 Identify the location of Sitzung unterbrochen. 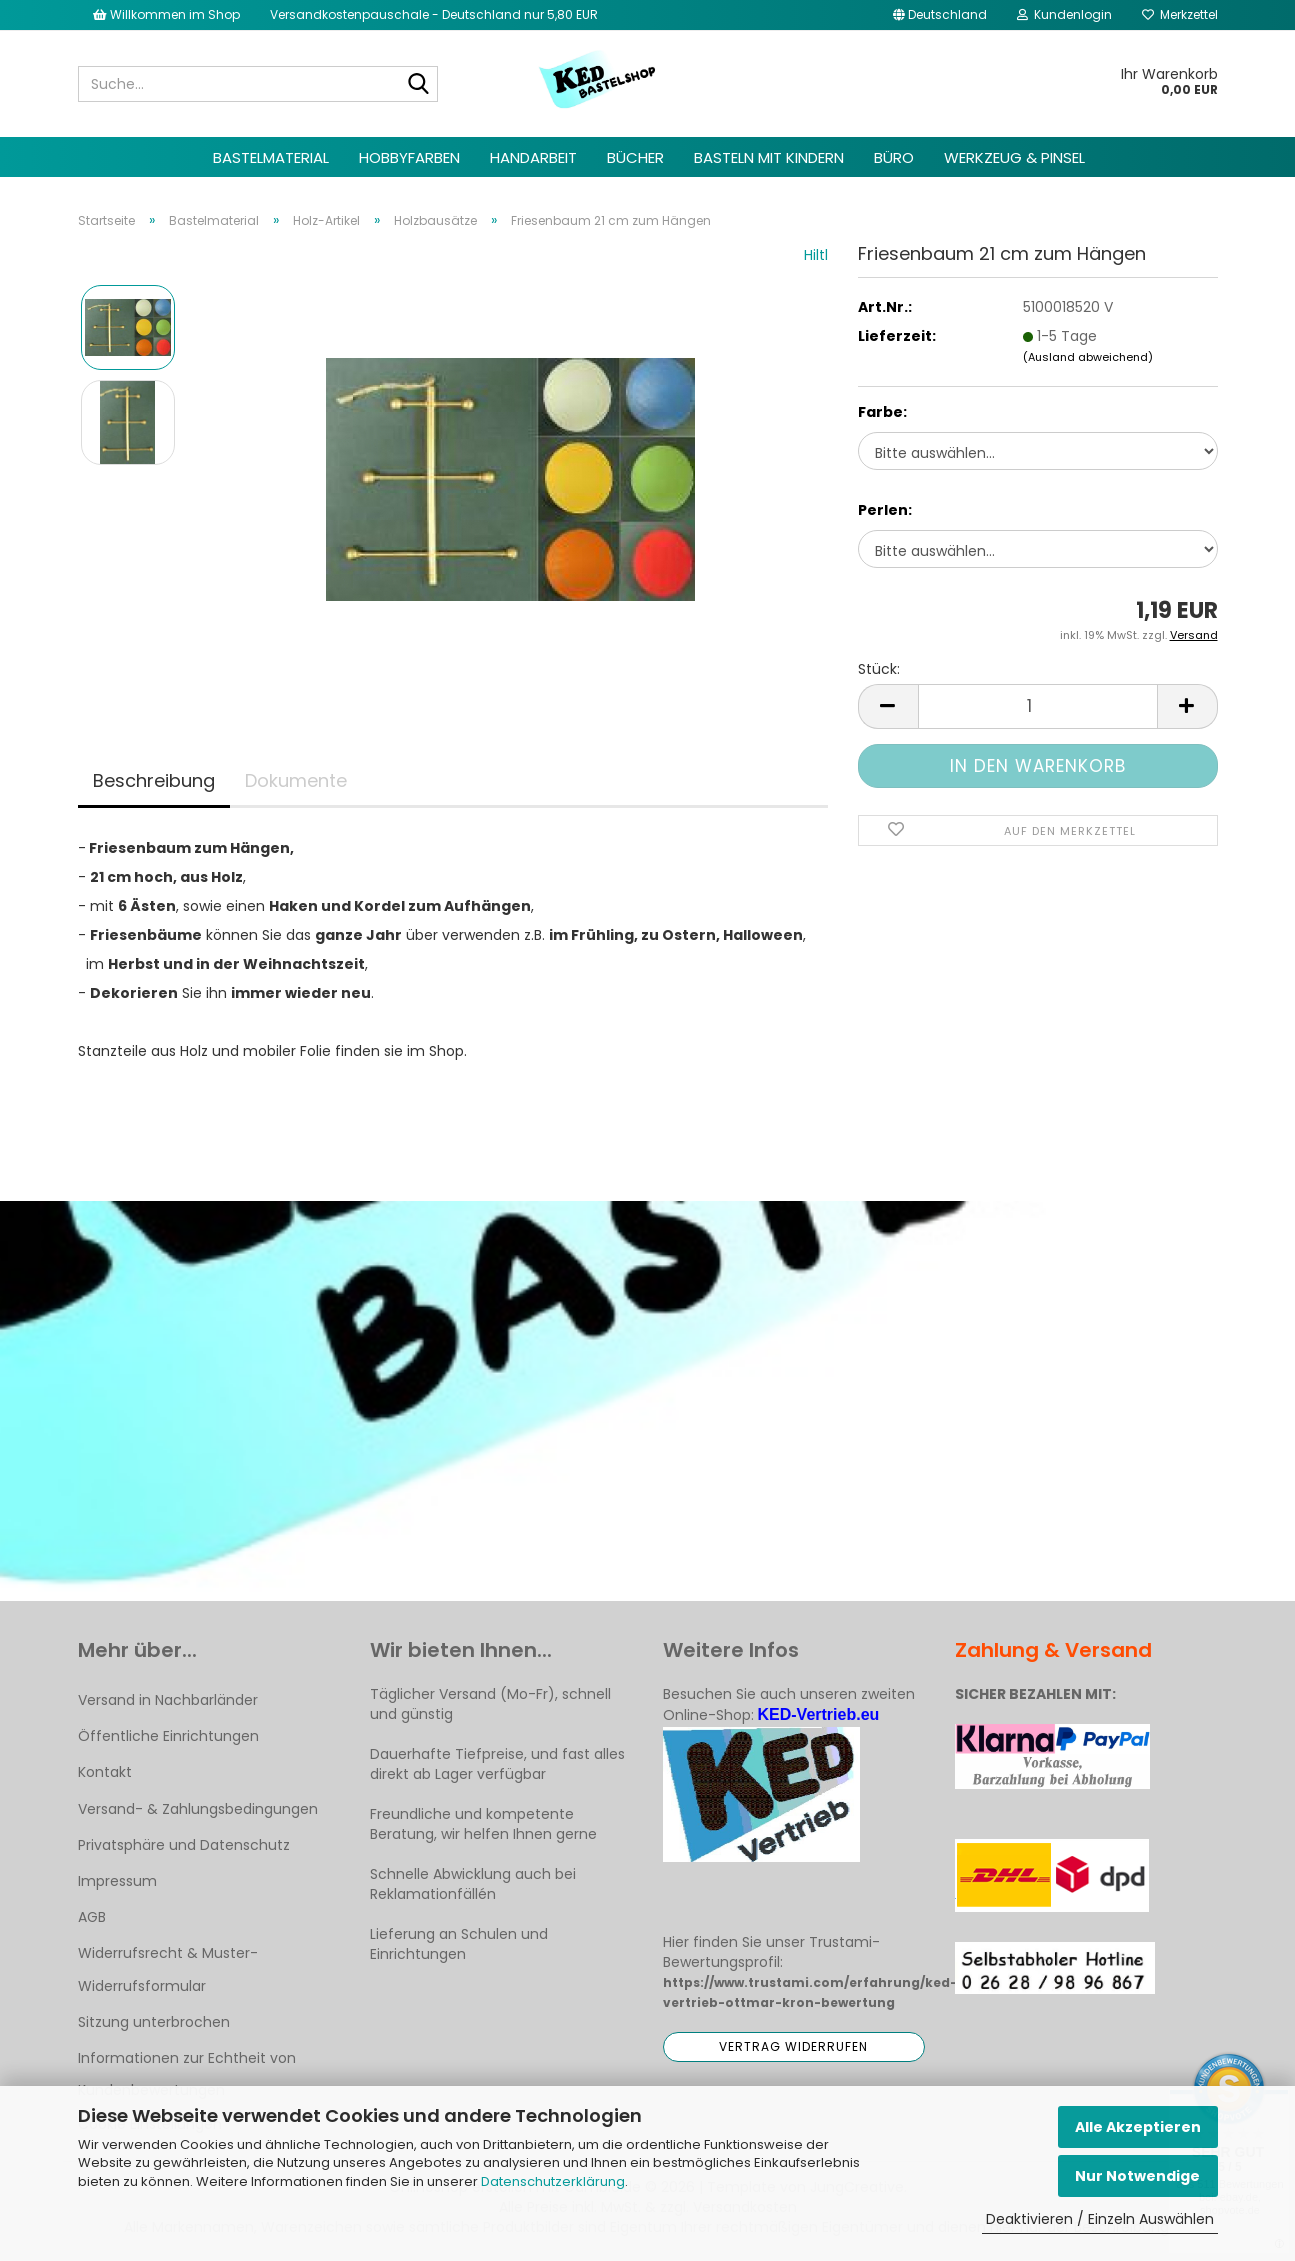
(154, 2022).